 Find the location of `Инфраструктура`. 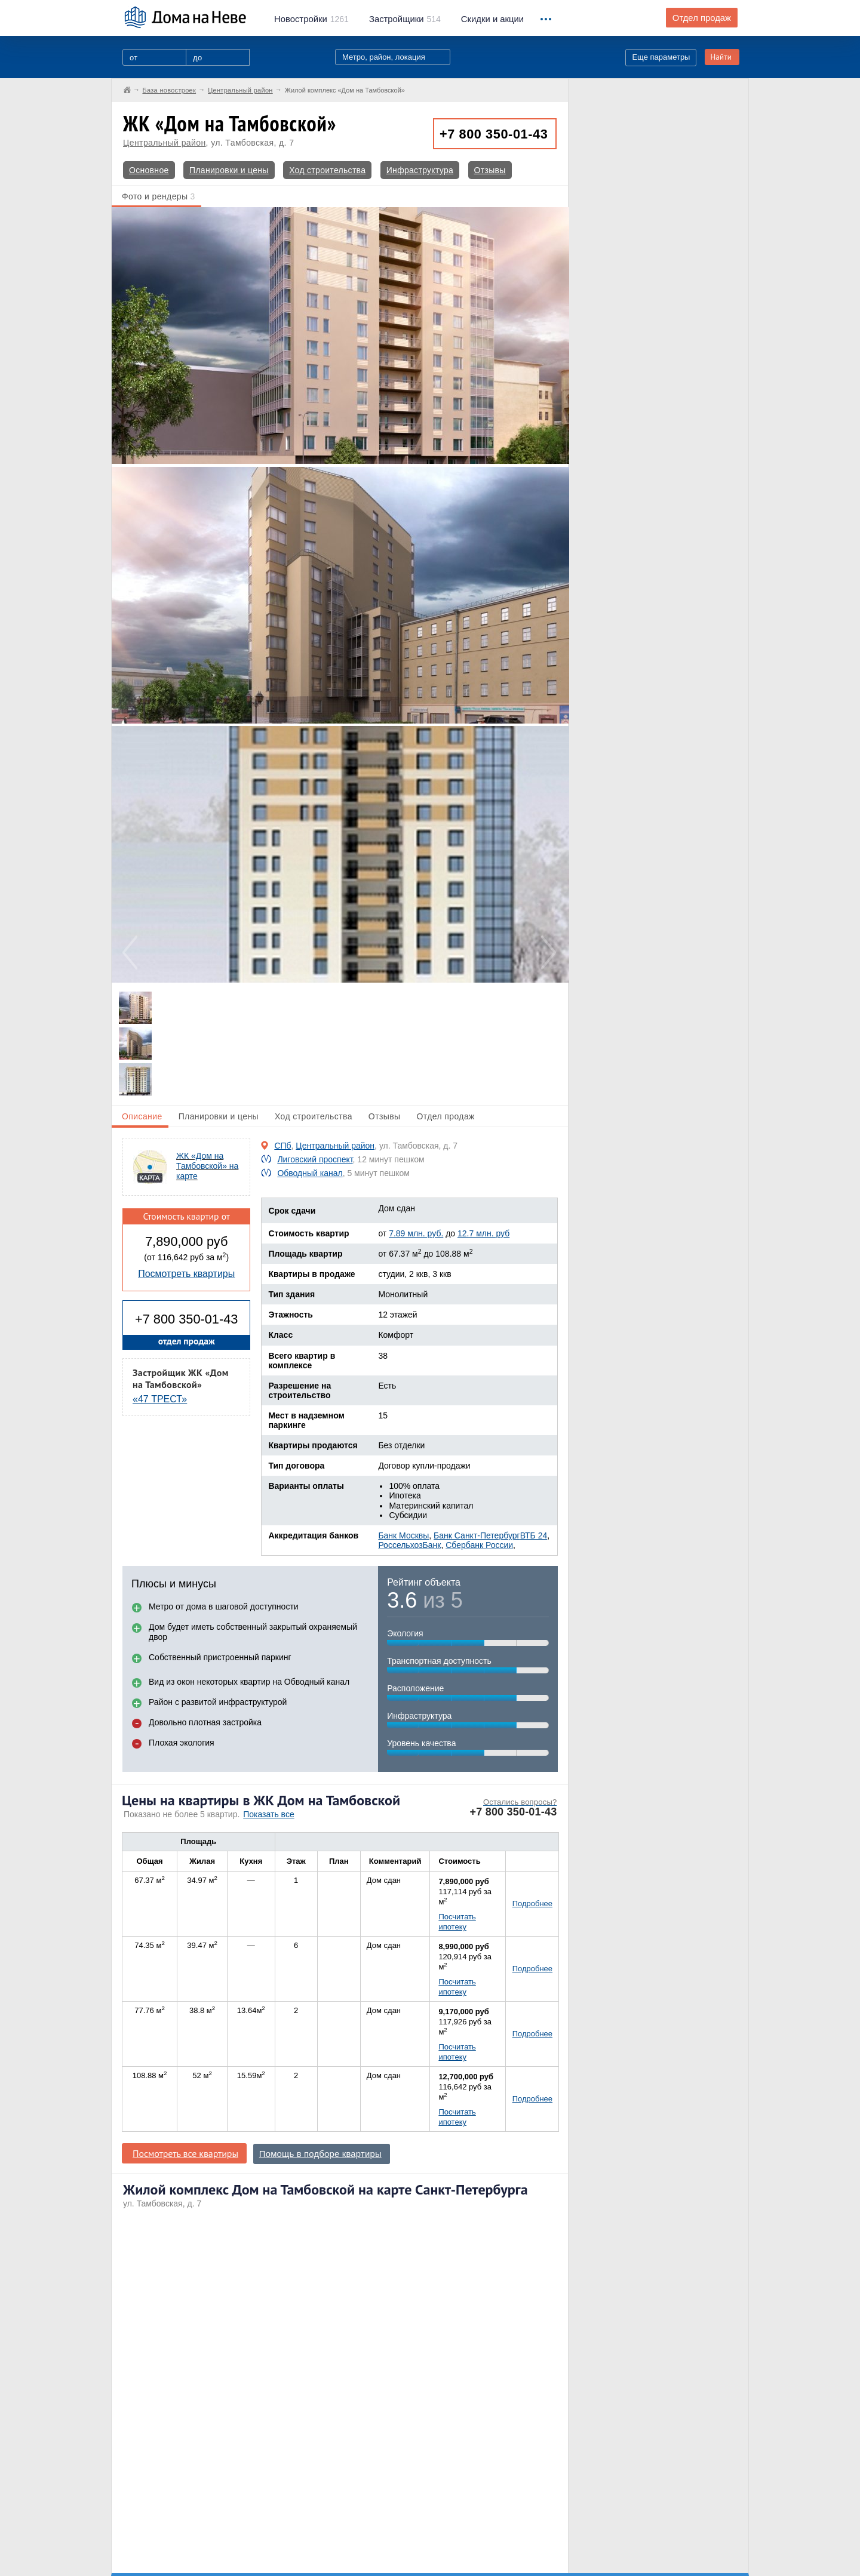

Инфраструктура is located at coordinates (419, 170).